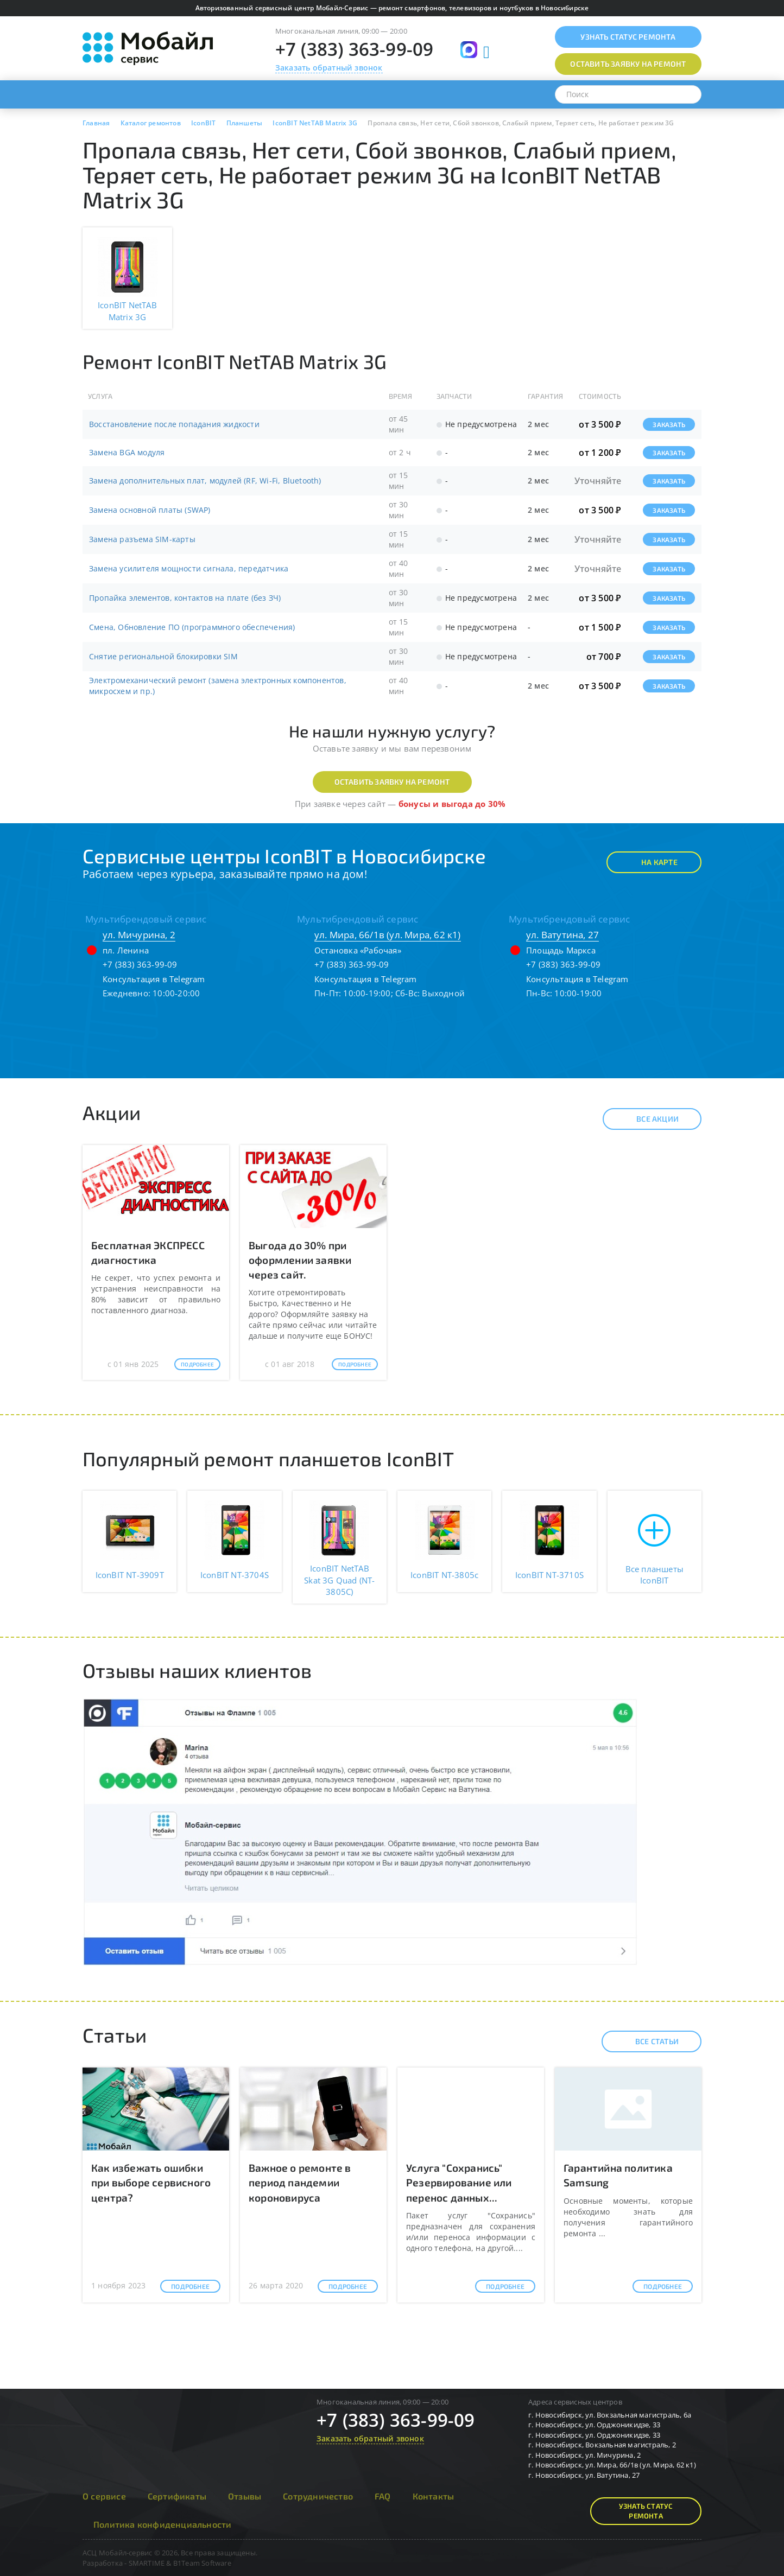 Image resolution: width=784 pixels, height=2576 pixels. Describe the element at coordinates (383, 2496) in the screenshot. I see `FAQ` at that location.